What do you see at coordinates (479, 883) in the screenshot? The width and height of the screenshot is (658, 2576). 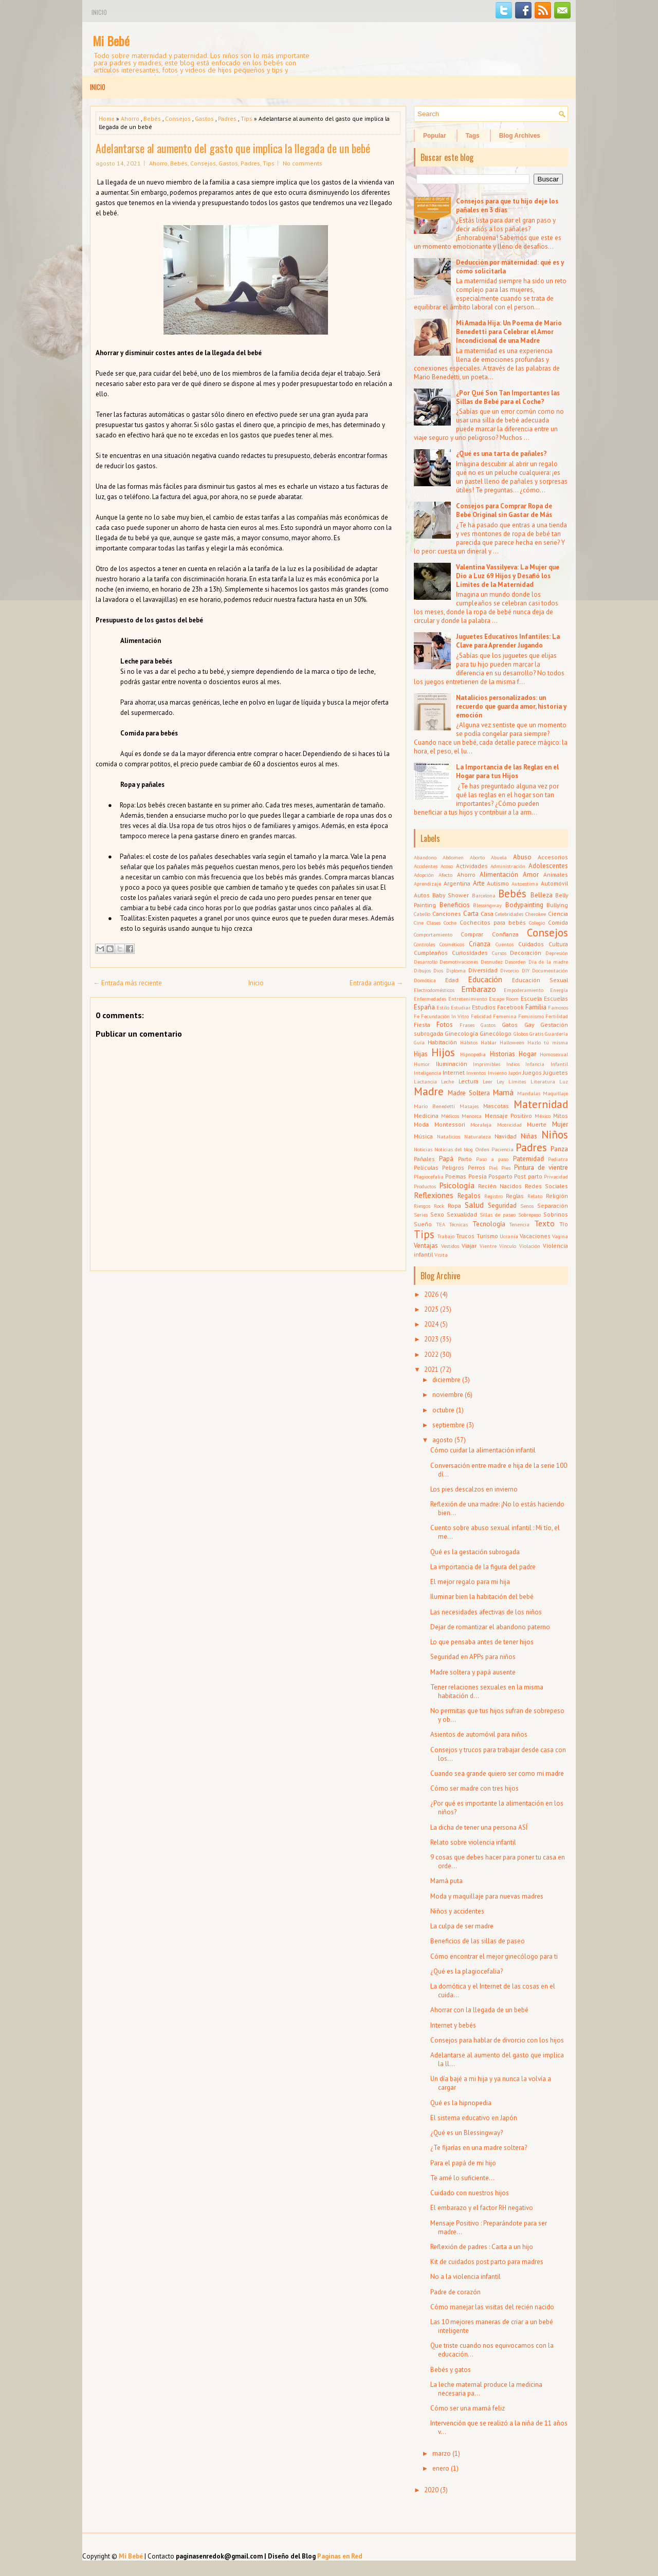 I see `Arte` at bounding box center [479, 883].